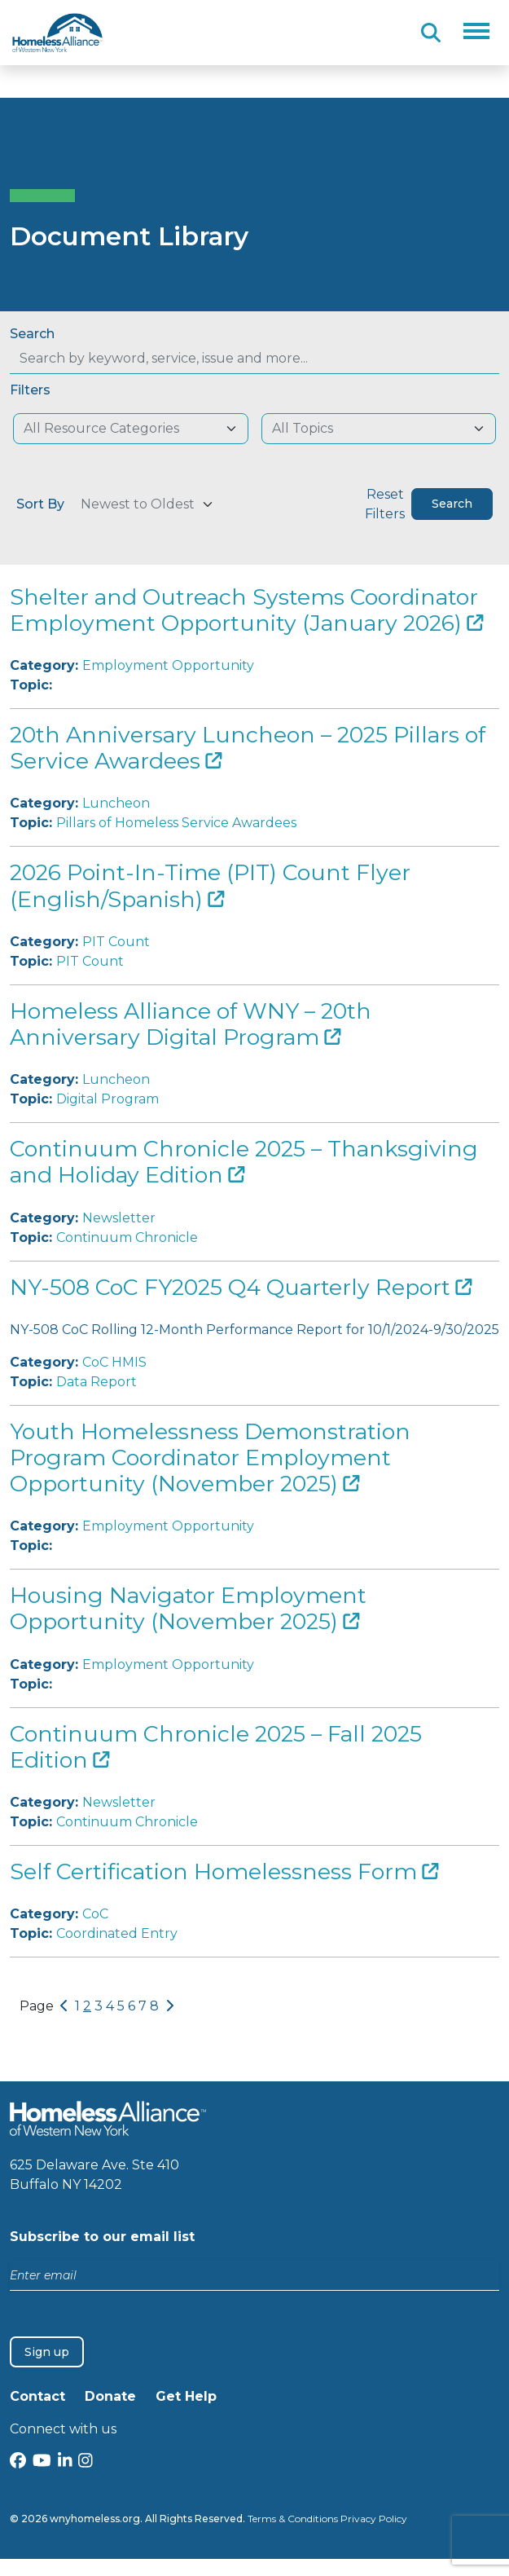 This screenshot has width=509, height=2576. Describe the element at coordinates (373, 2518) in the screenshot. I see `Privacy Policy` at that location.